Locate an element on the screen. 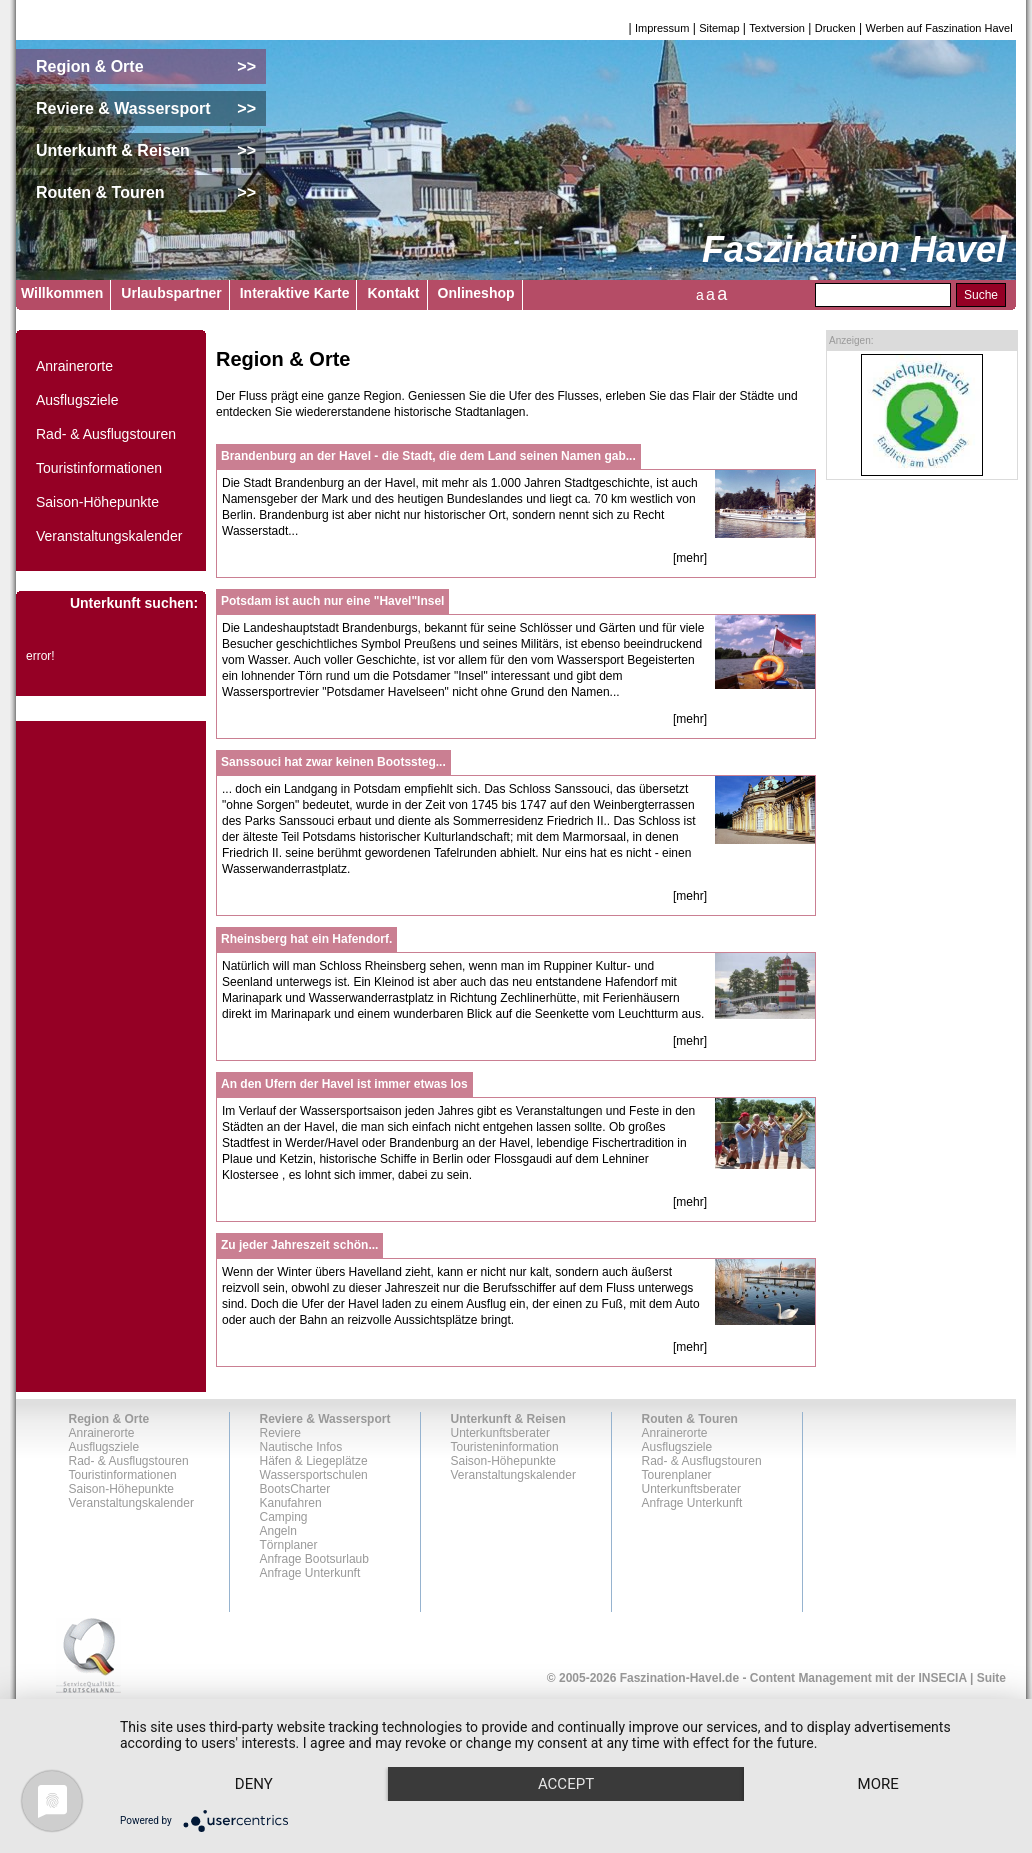 The height and width of the screenshot is (1853, 1032). [mehr] is located at coordinates (690, 558).